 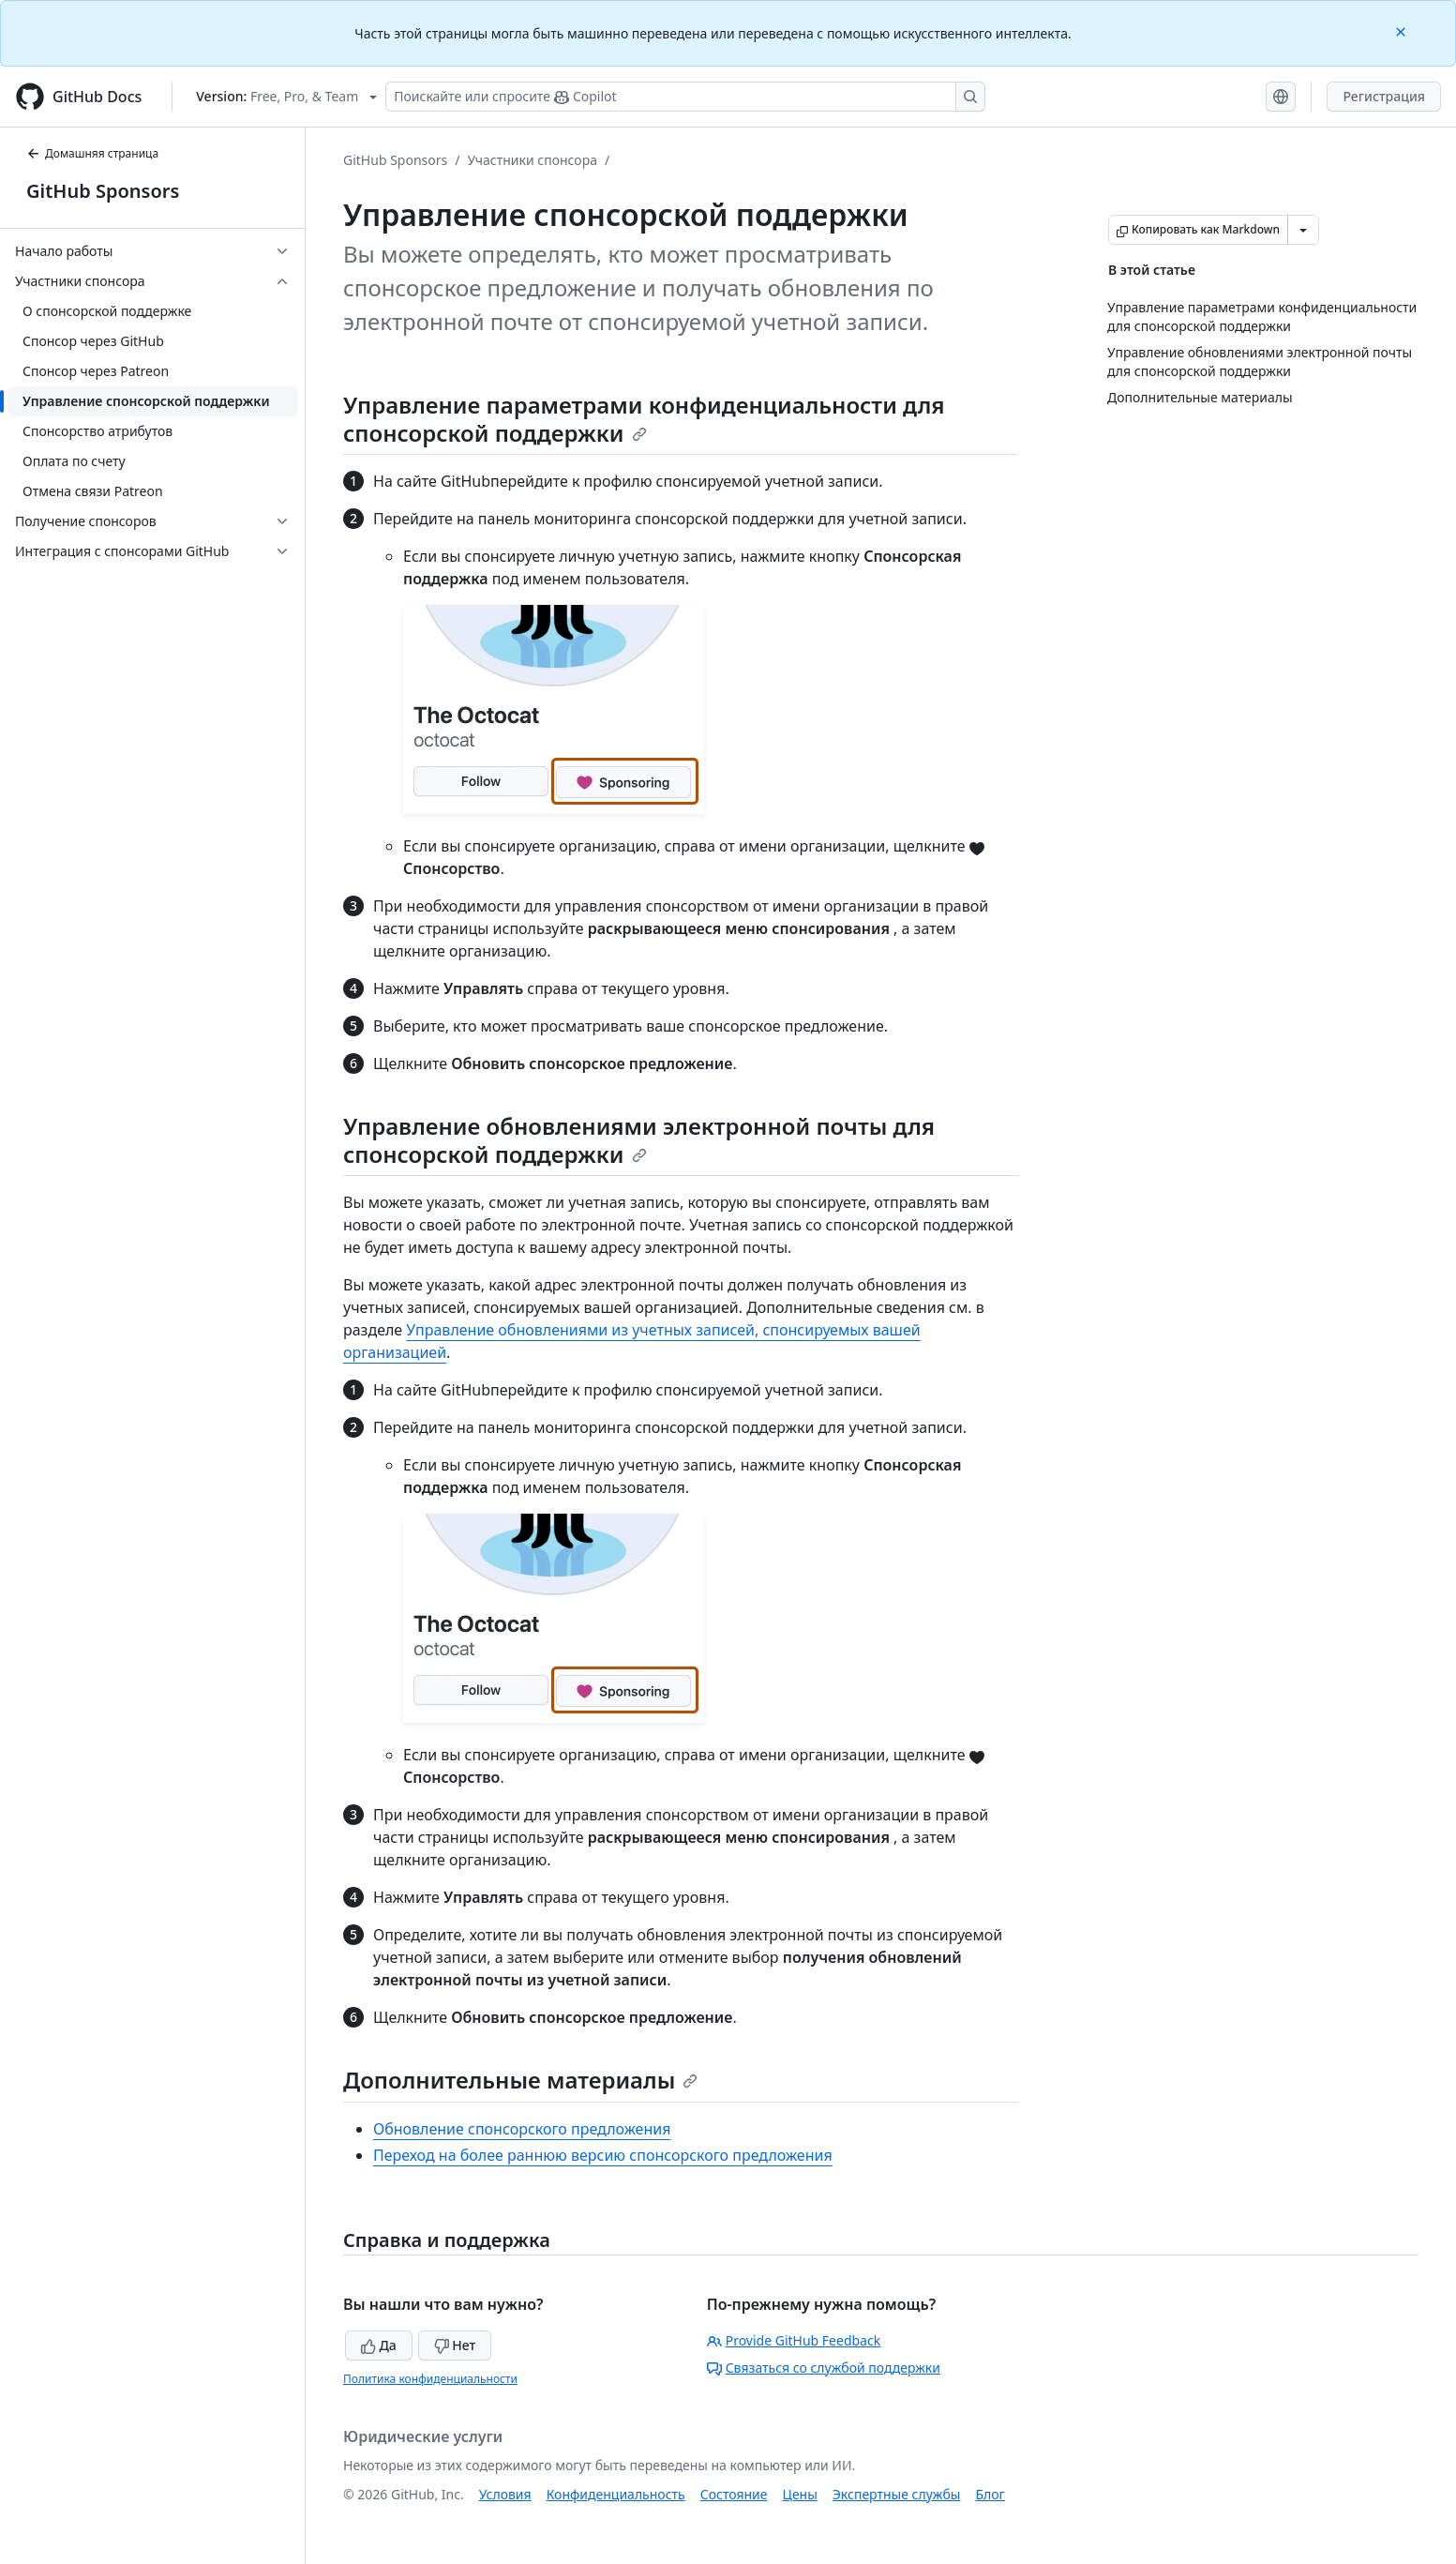 I want to click on Экспертные службы, so click(x=897, y=2494).